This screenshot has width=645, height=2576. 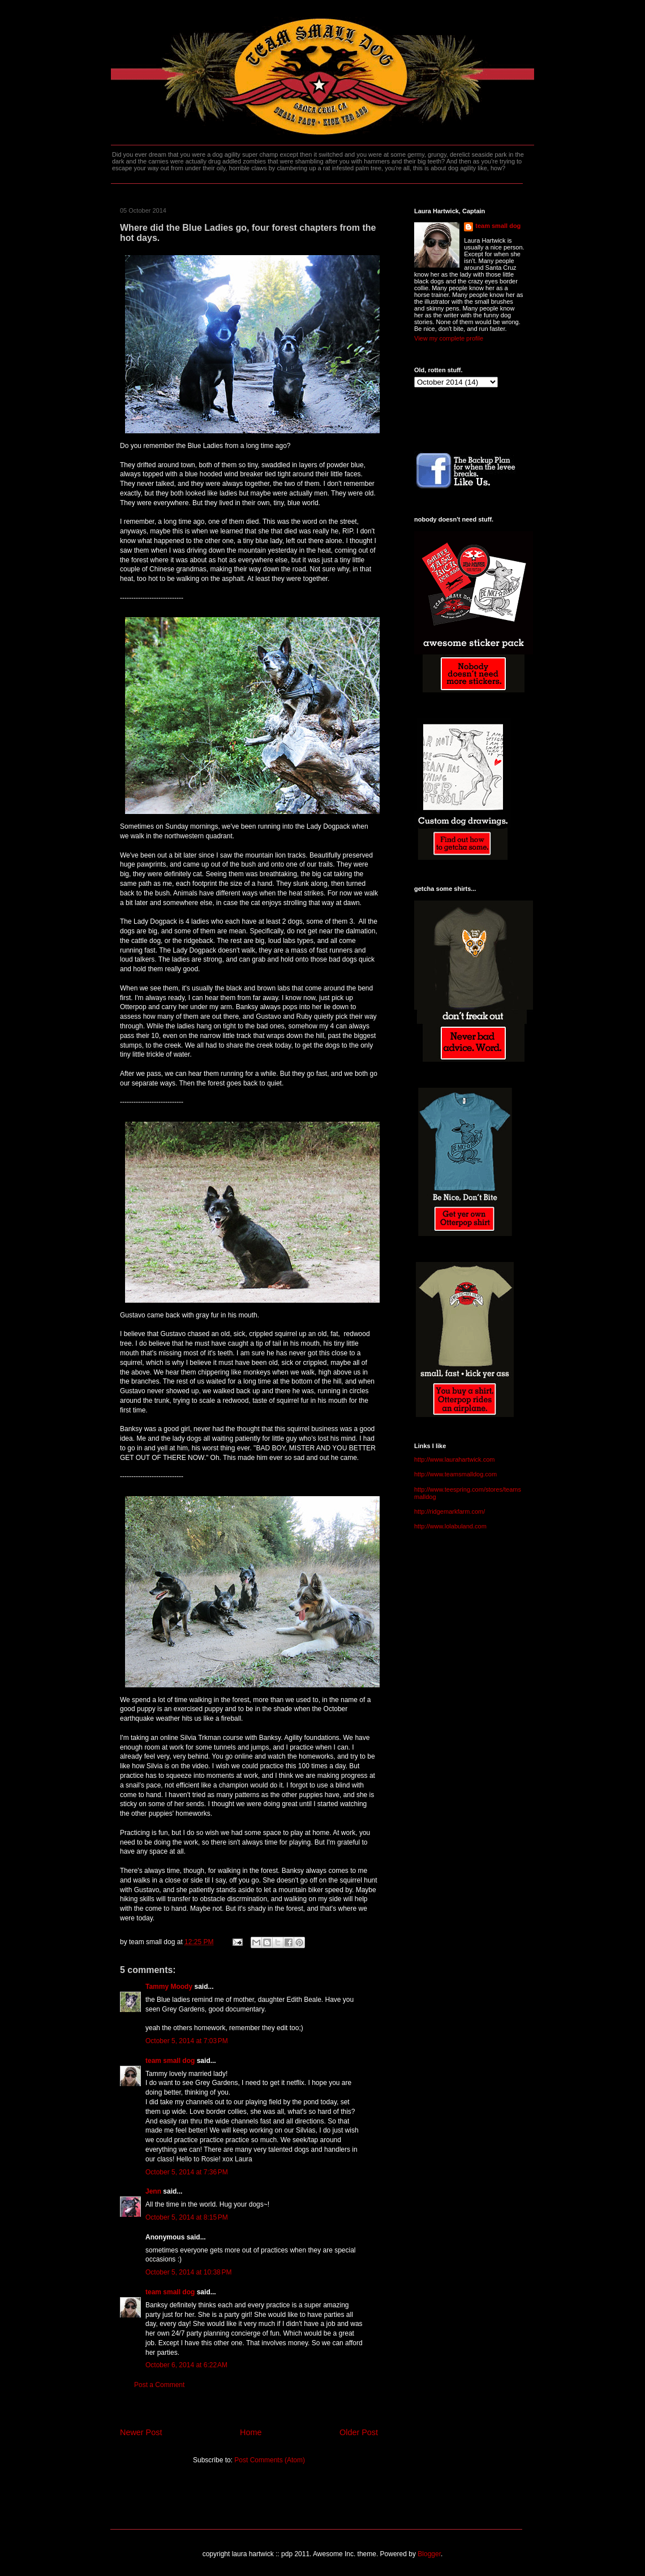 What do you see at coordinates (159, 2385) in the screenshot?
I see `Post a Comment` at bounding box center [159, 2385].